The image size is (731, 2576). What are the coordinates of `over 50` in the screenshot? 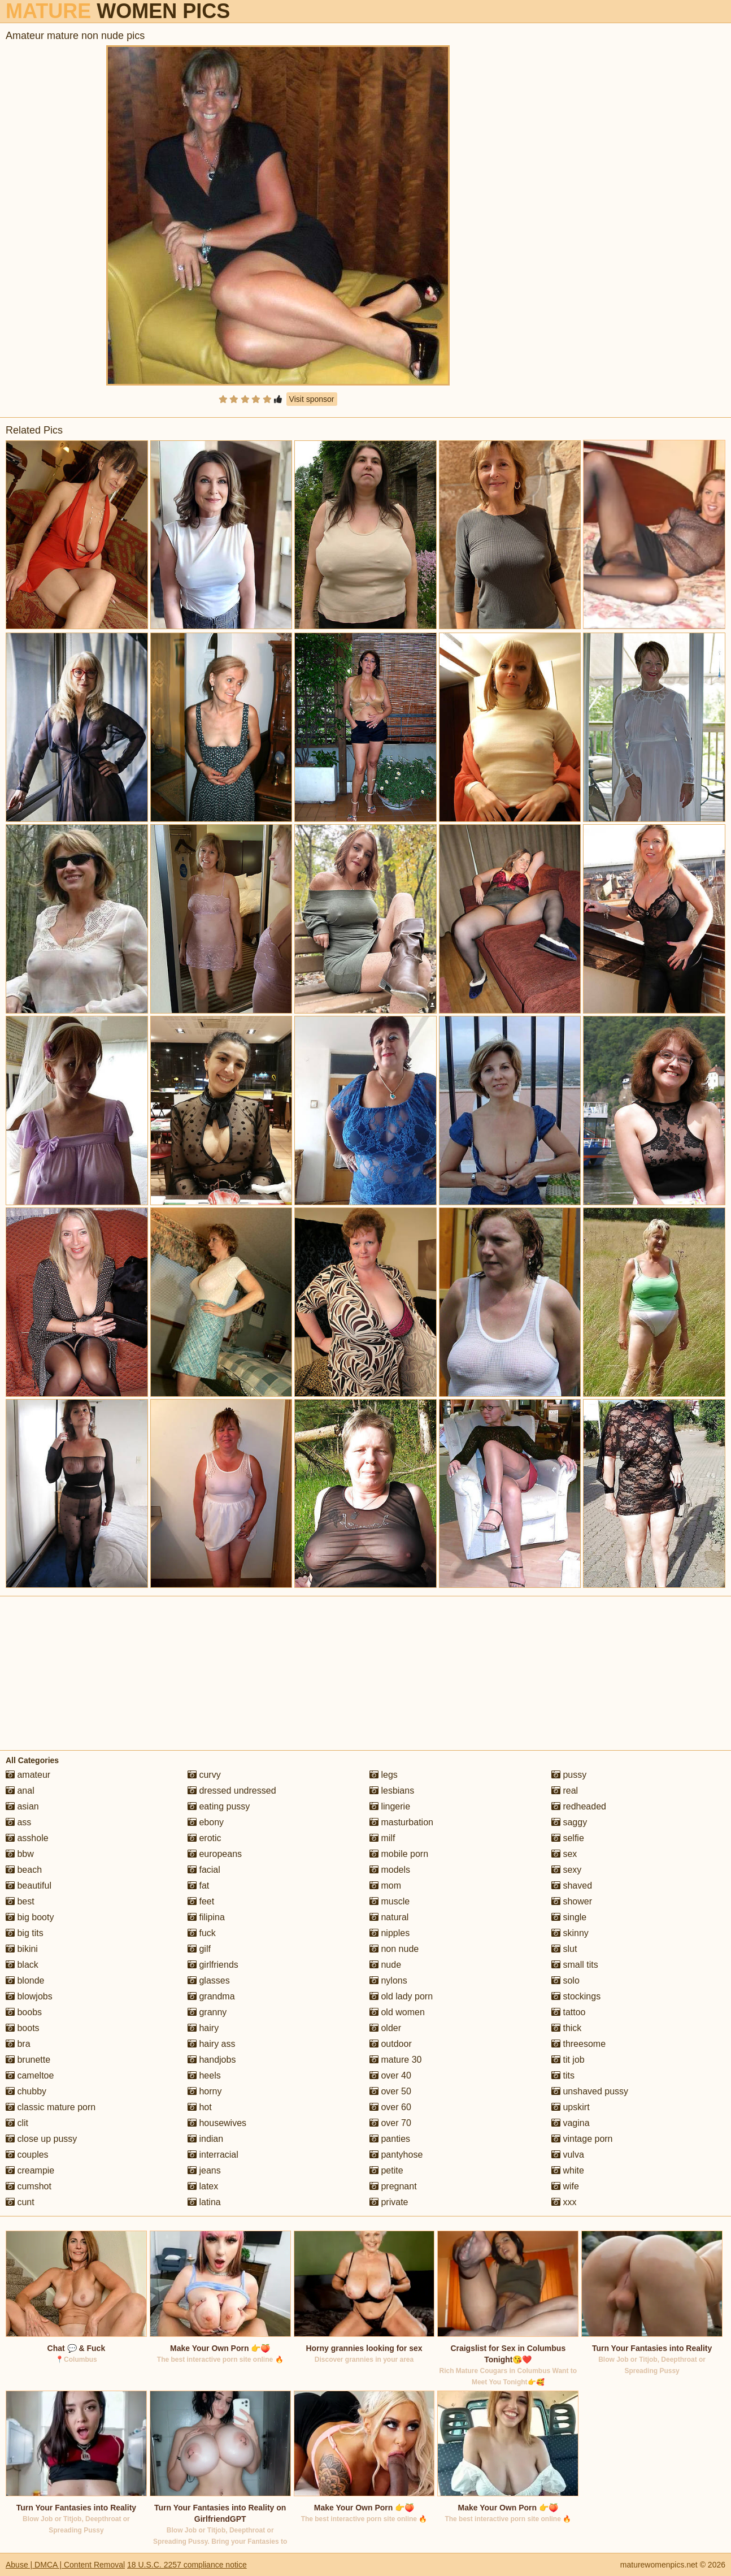 It's located at (390, 2091).